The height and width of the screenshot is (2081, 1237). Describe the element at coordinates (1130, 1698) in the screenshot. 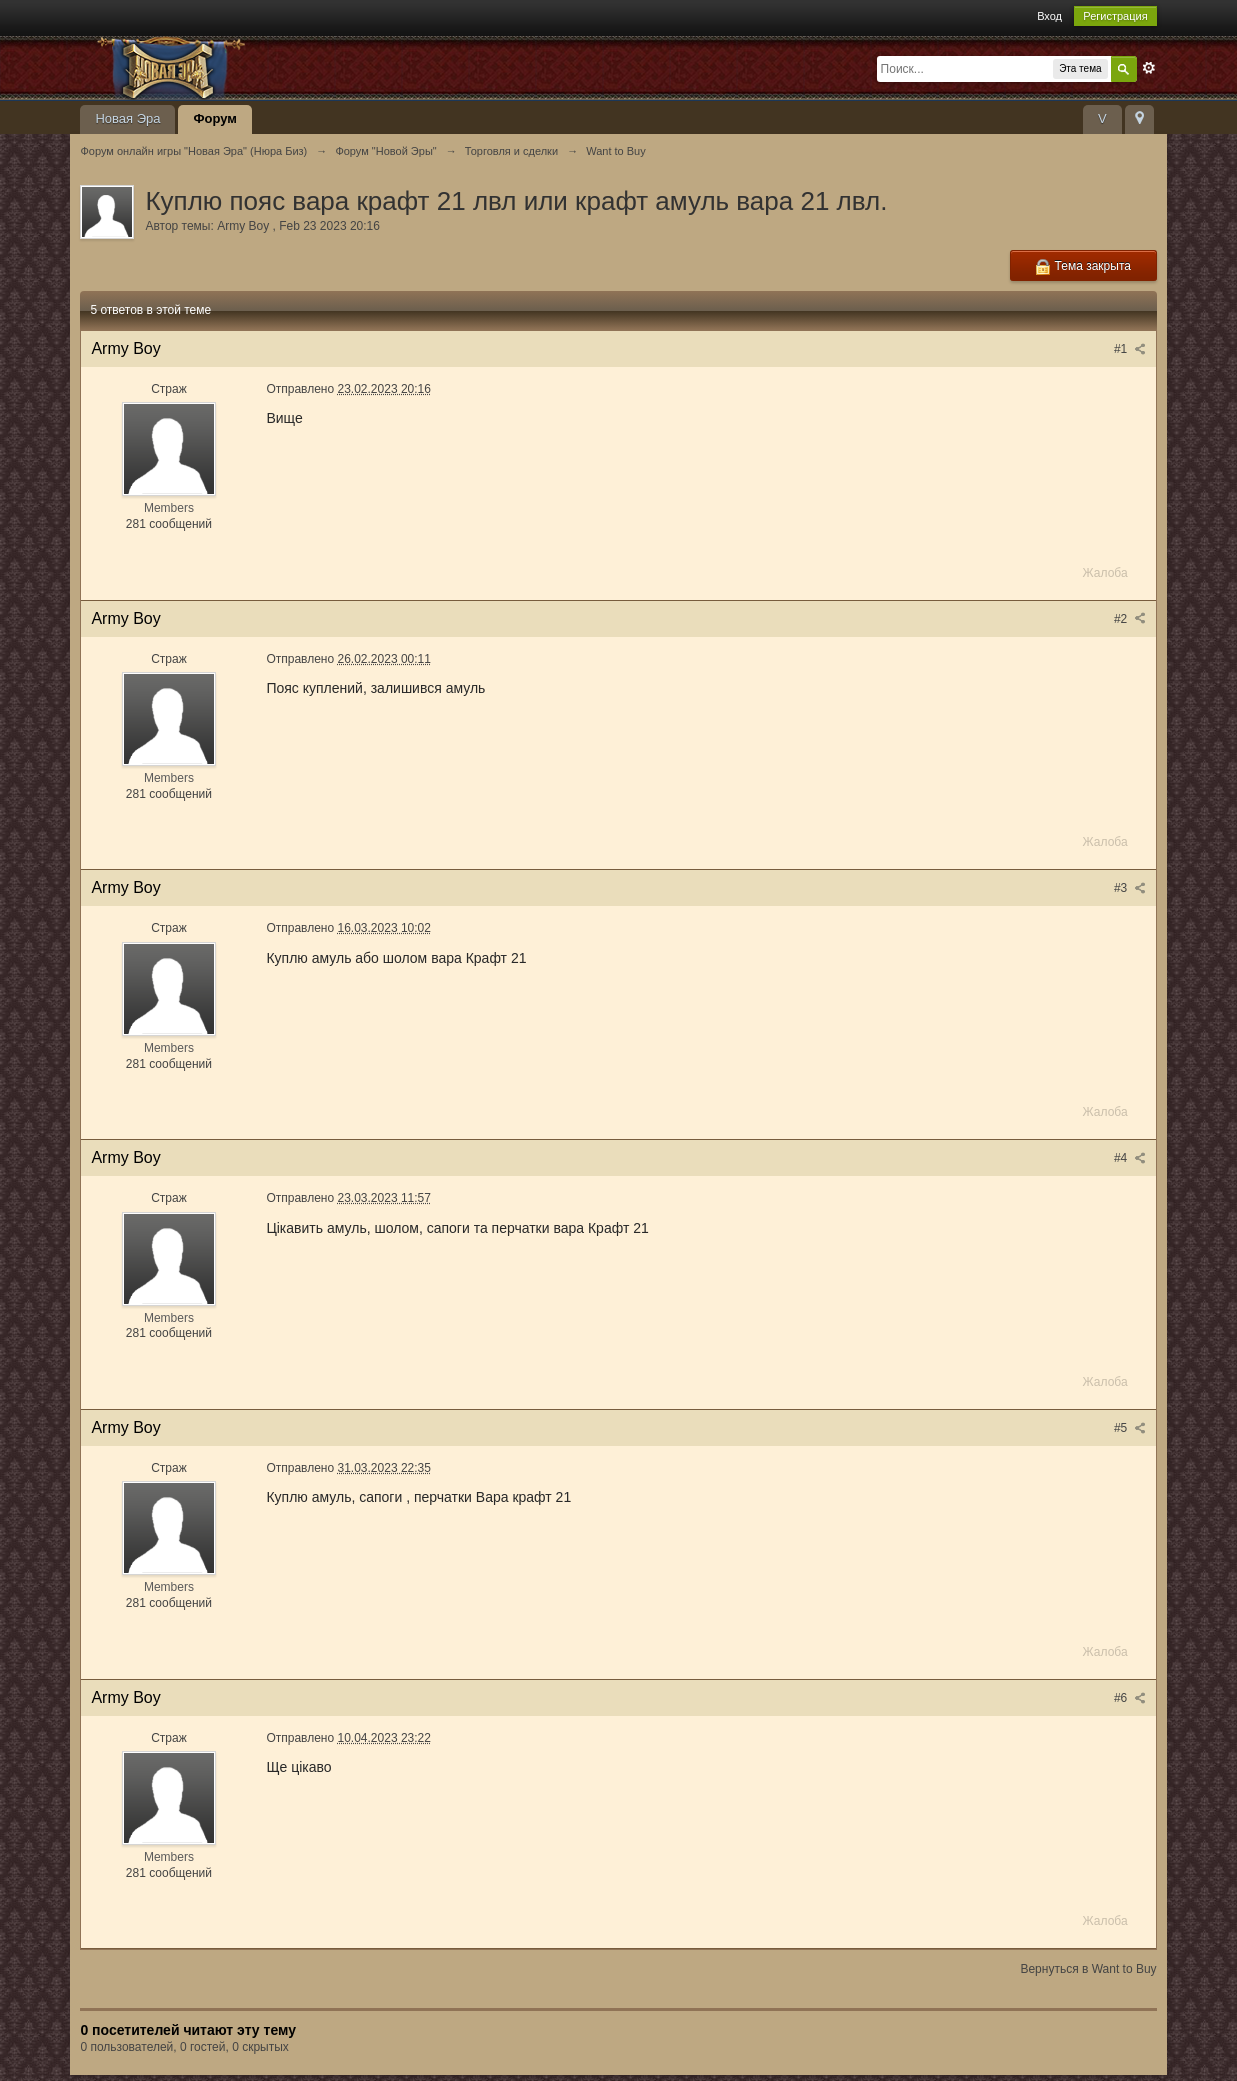

I see `#6` at that location.